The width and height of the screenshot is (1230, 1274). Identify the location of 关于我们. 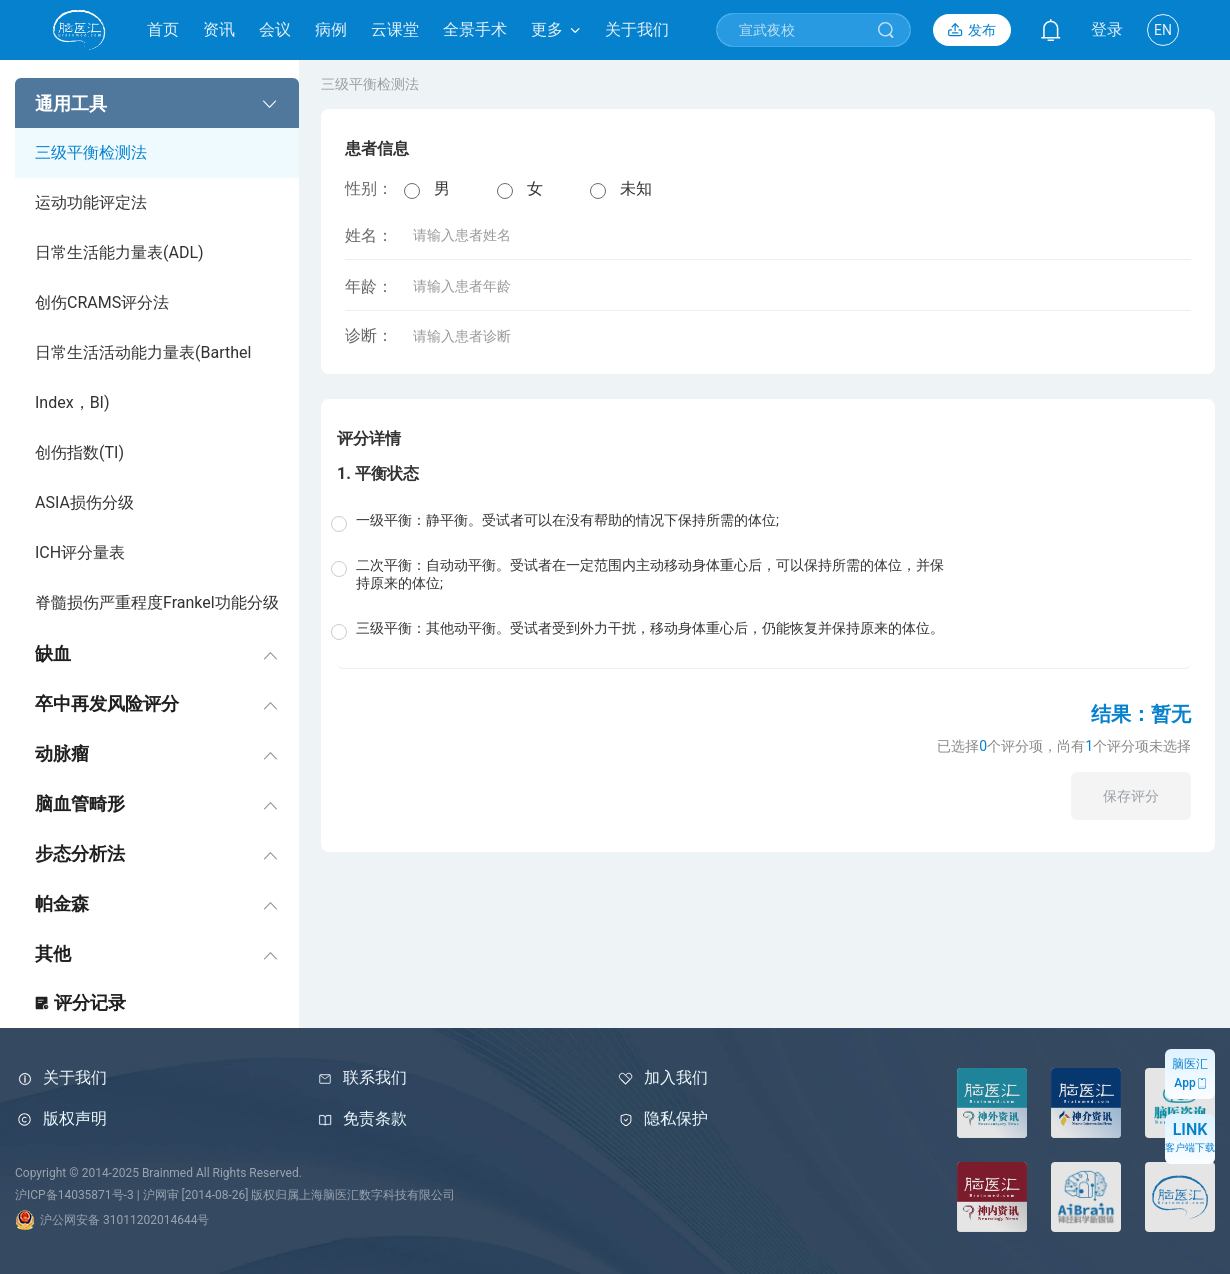
(637, 29).